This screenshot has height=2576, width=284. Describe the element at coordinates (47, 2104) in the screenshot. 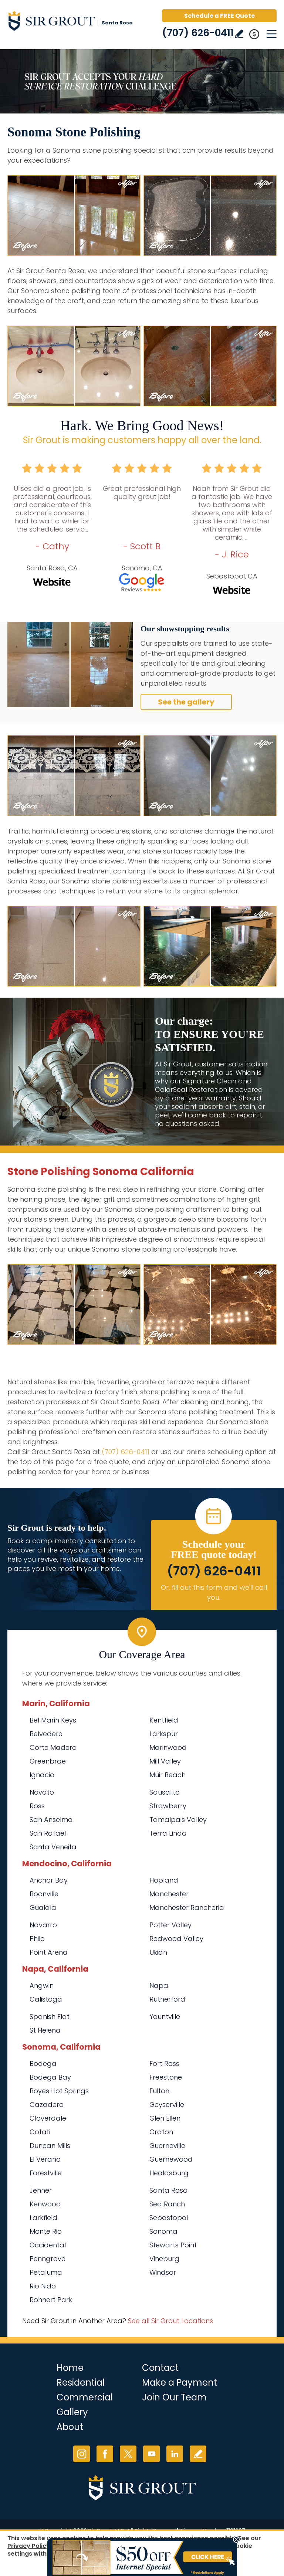

I see `Cazadero` at that location.